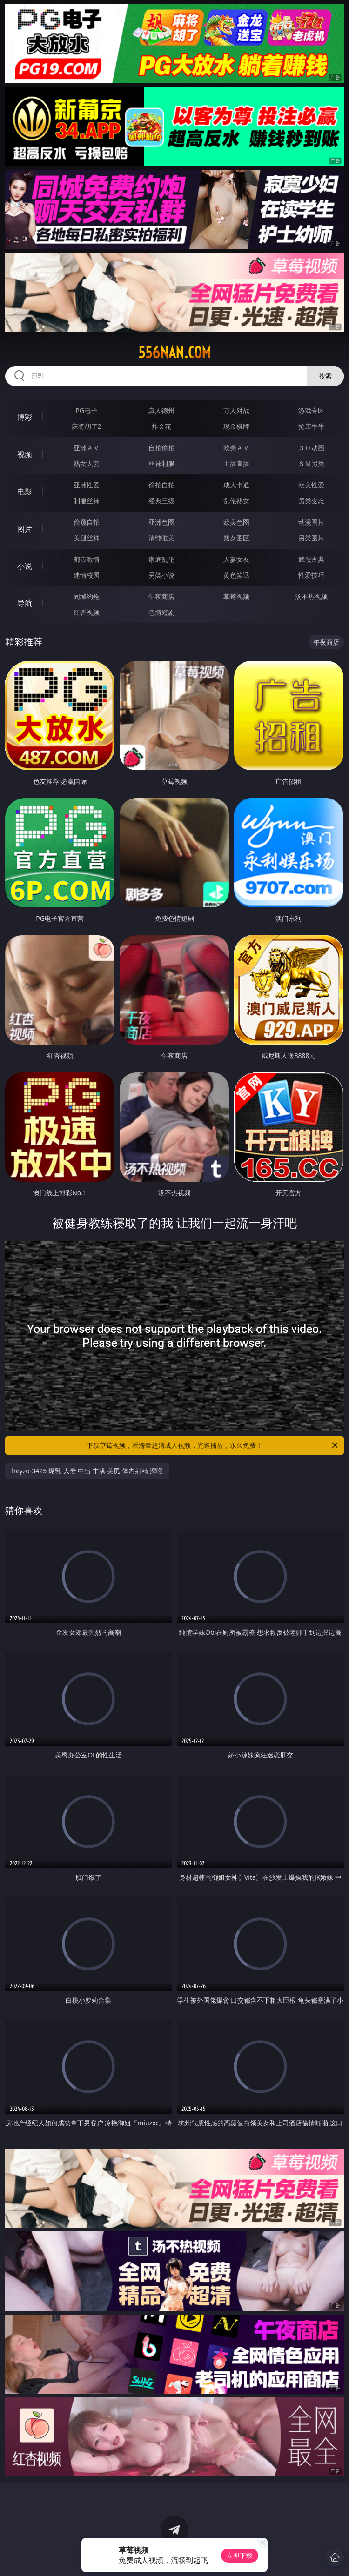  Describe the element at coordinates (87, 463) in the screenshot. I see `熟女人妻` at that location.